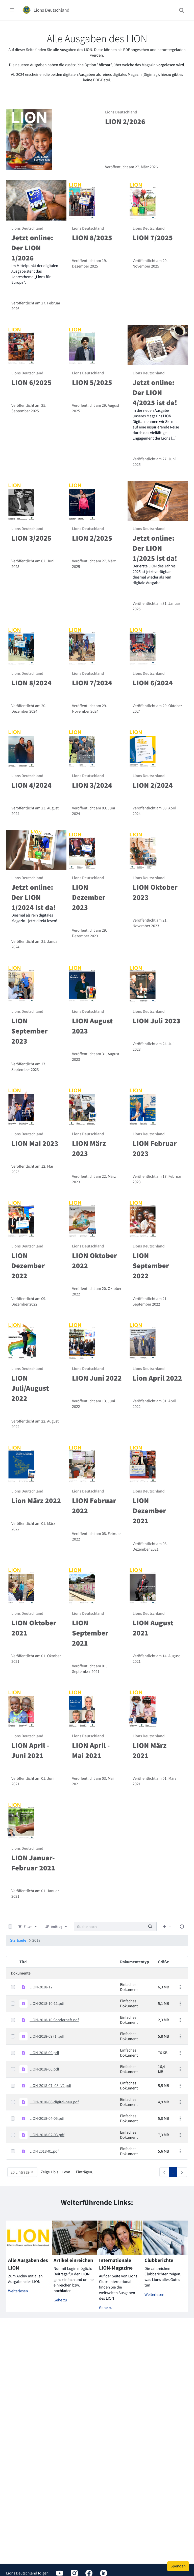 The width and height of the screenshot is (194, 2576). What do you see at coordinates (44, 2069) in the screenshot?
I see `LION-2018-06.pdf` at bounding box center [44, 2069].